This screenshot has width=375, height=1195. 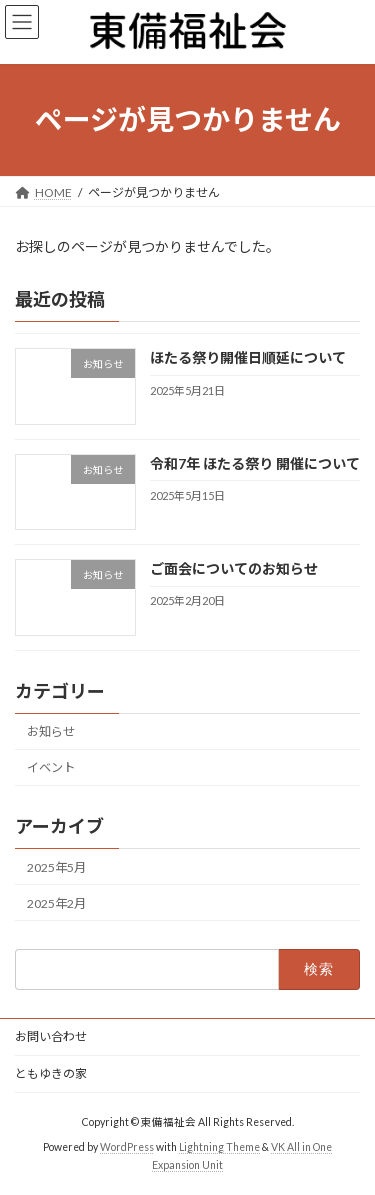 What do you see at coordinates (219, 1146) in the screenshot?
I see `Lightning Theme` at bounding box center [219, 1146].